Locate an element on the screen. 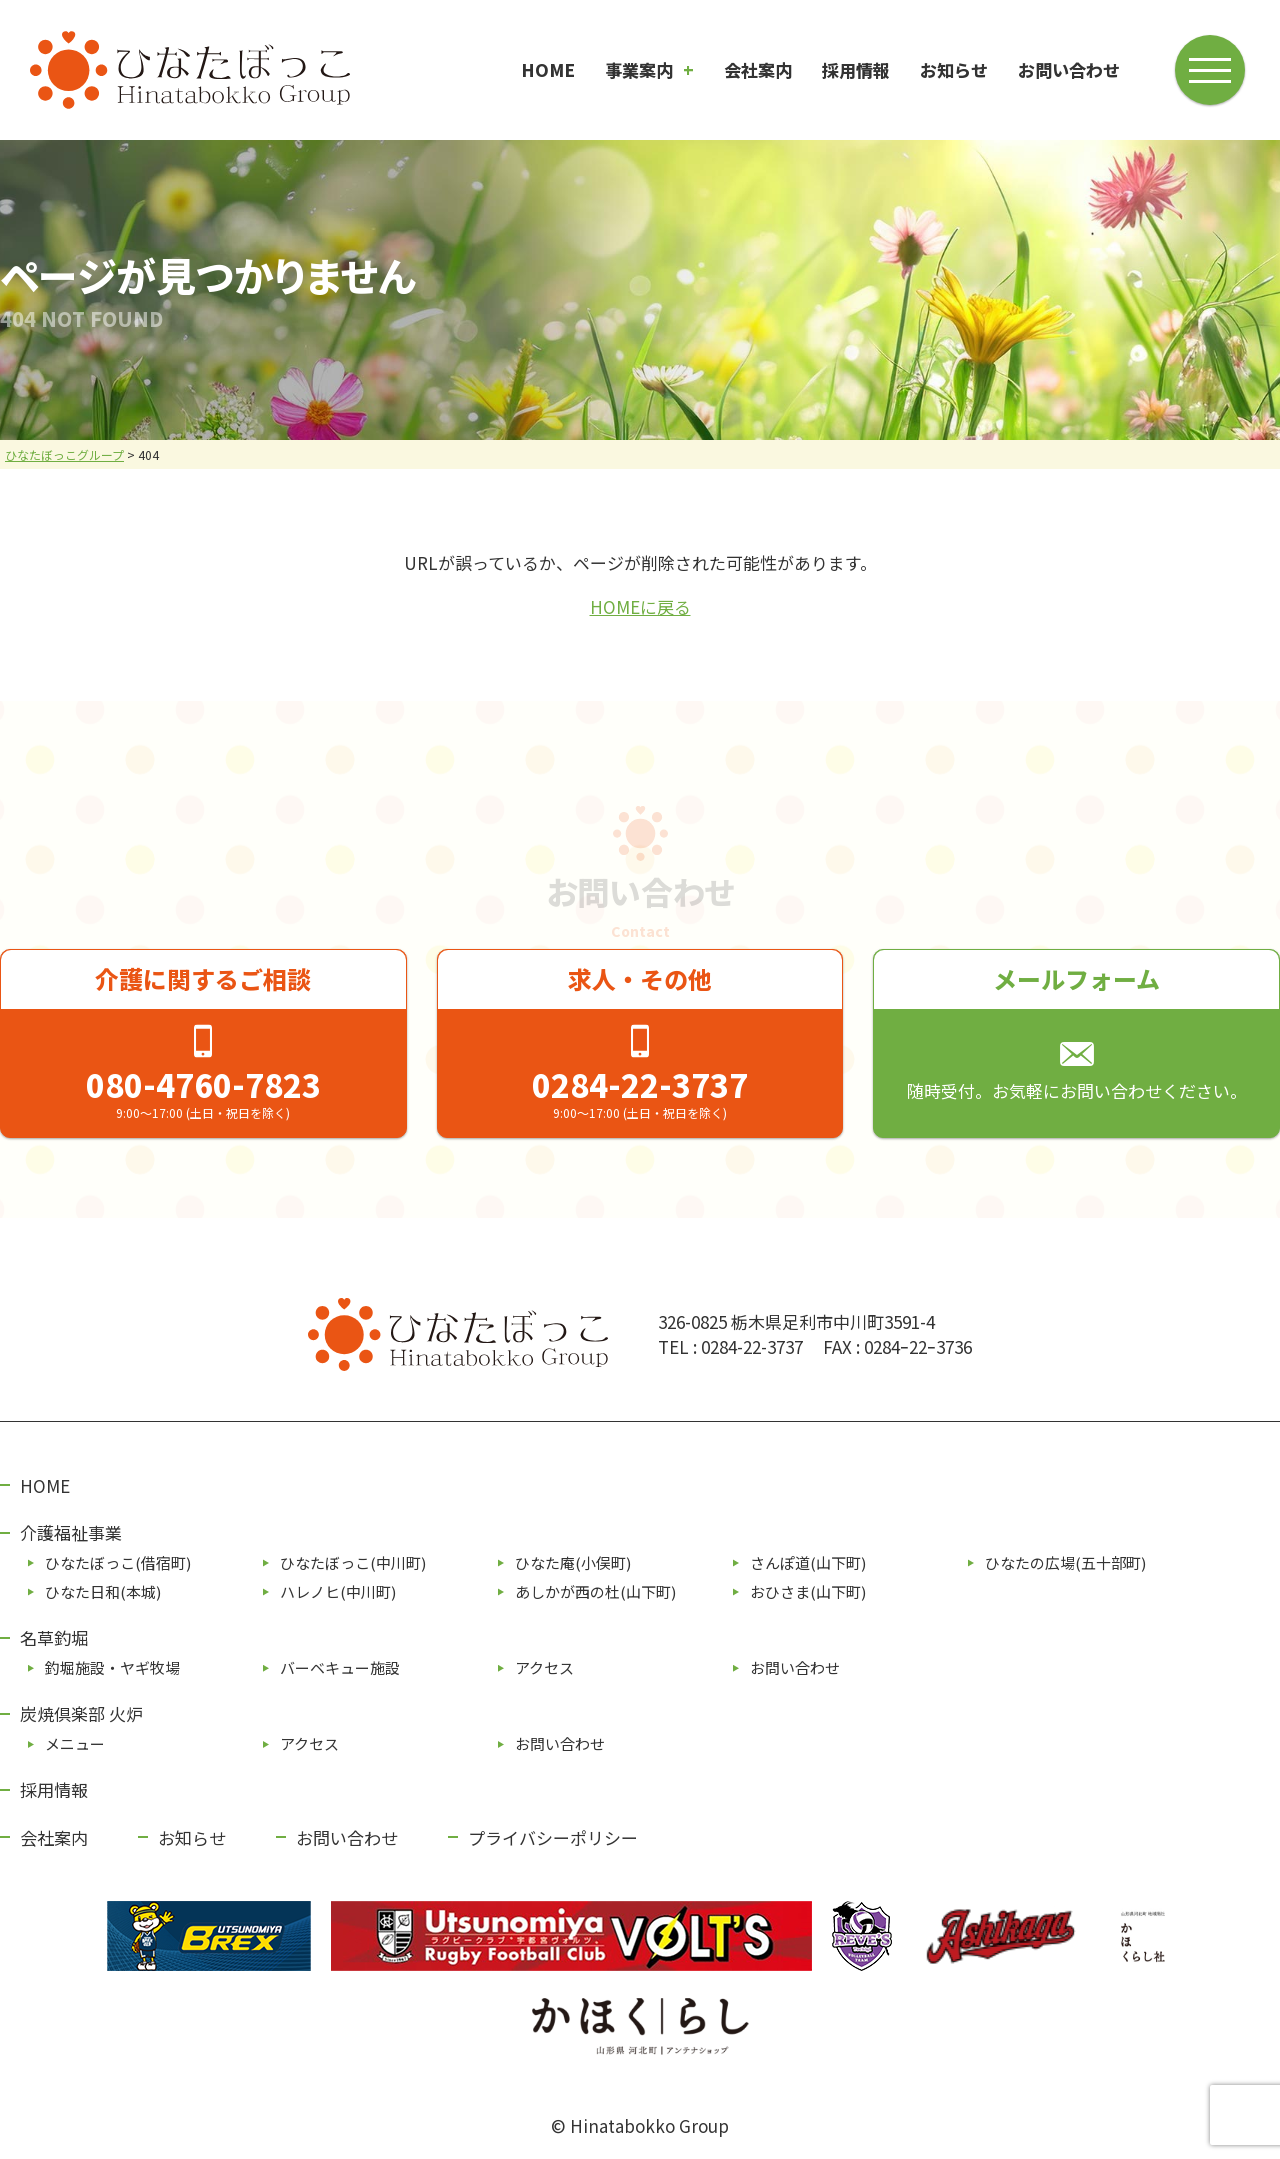 This screenshot has width=1280, height=2159. ひなたの広場(五⼗部町) is located at coordinates (1065, 1562).